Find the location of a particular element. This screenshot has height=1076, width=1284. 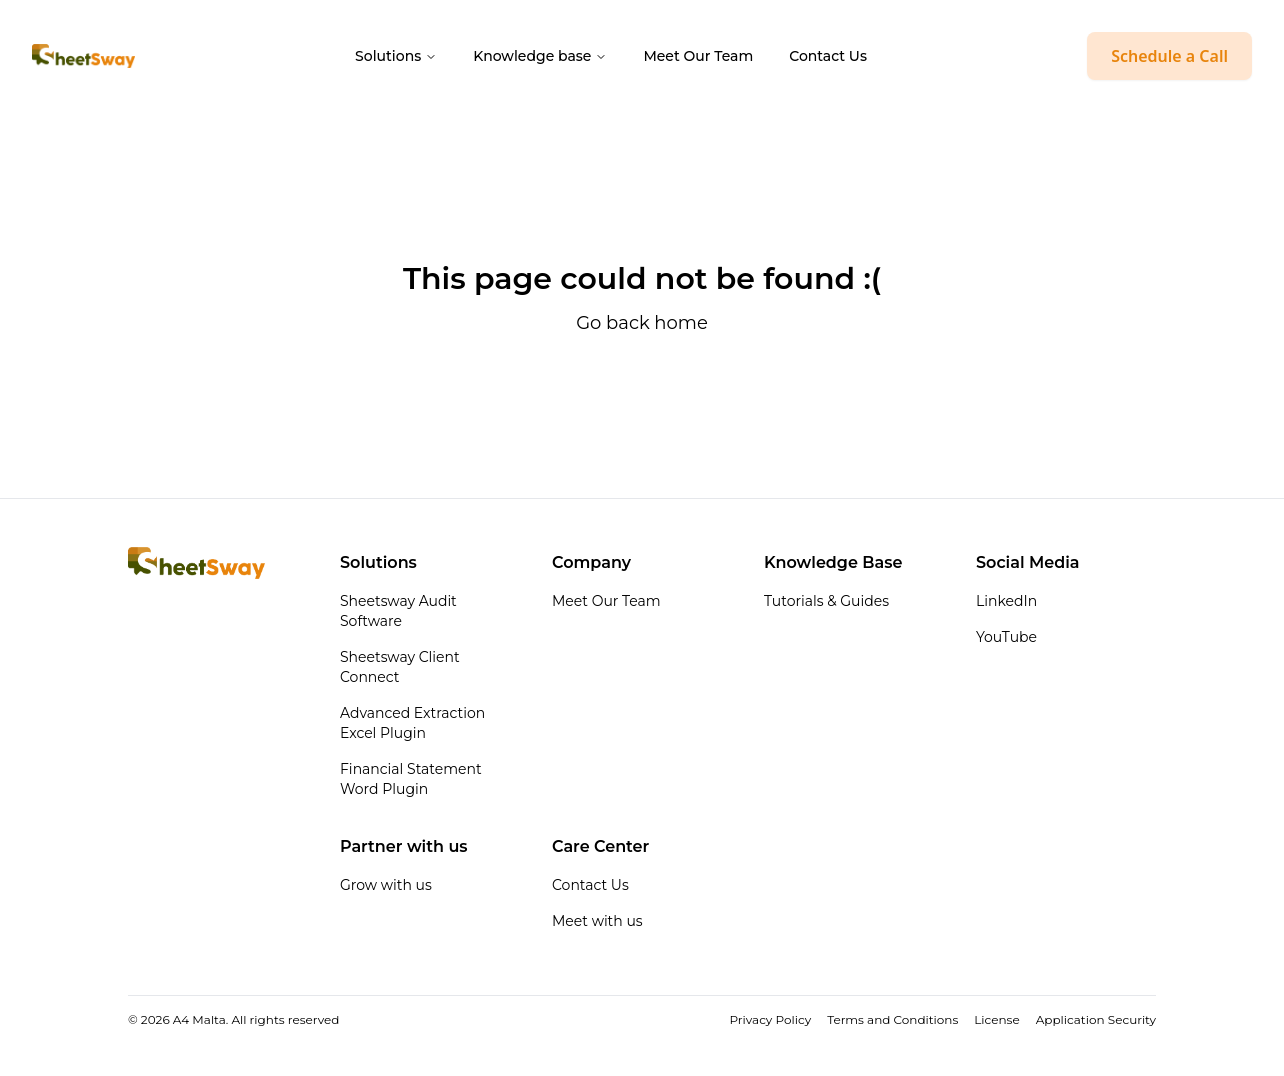

YouTube is located at coordinates (1006, 637).